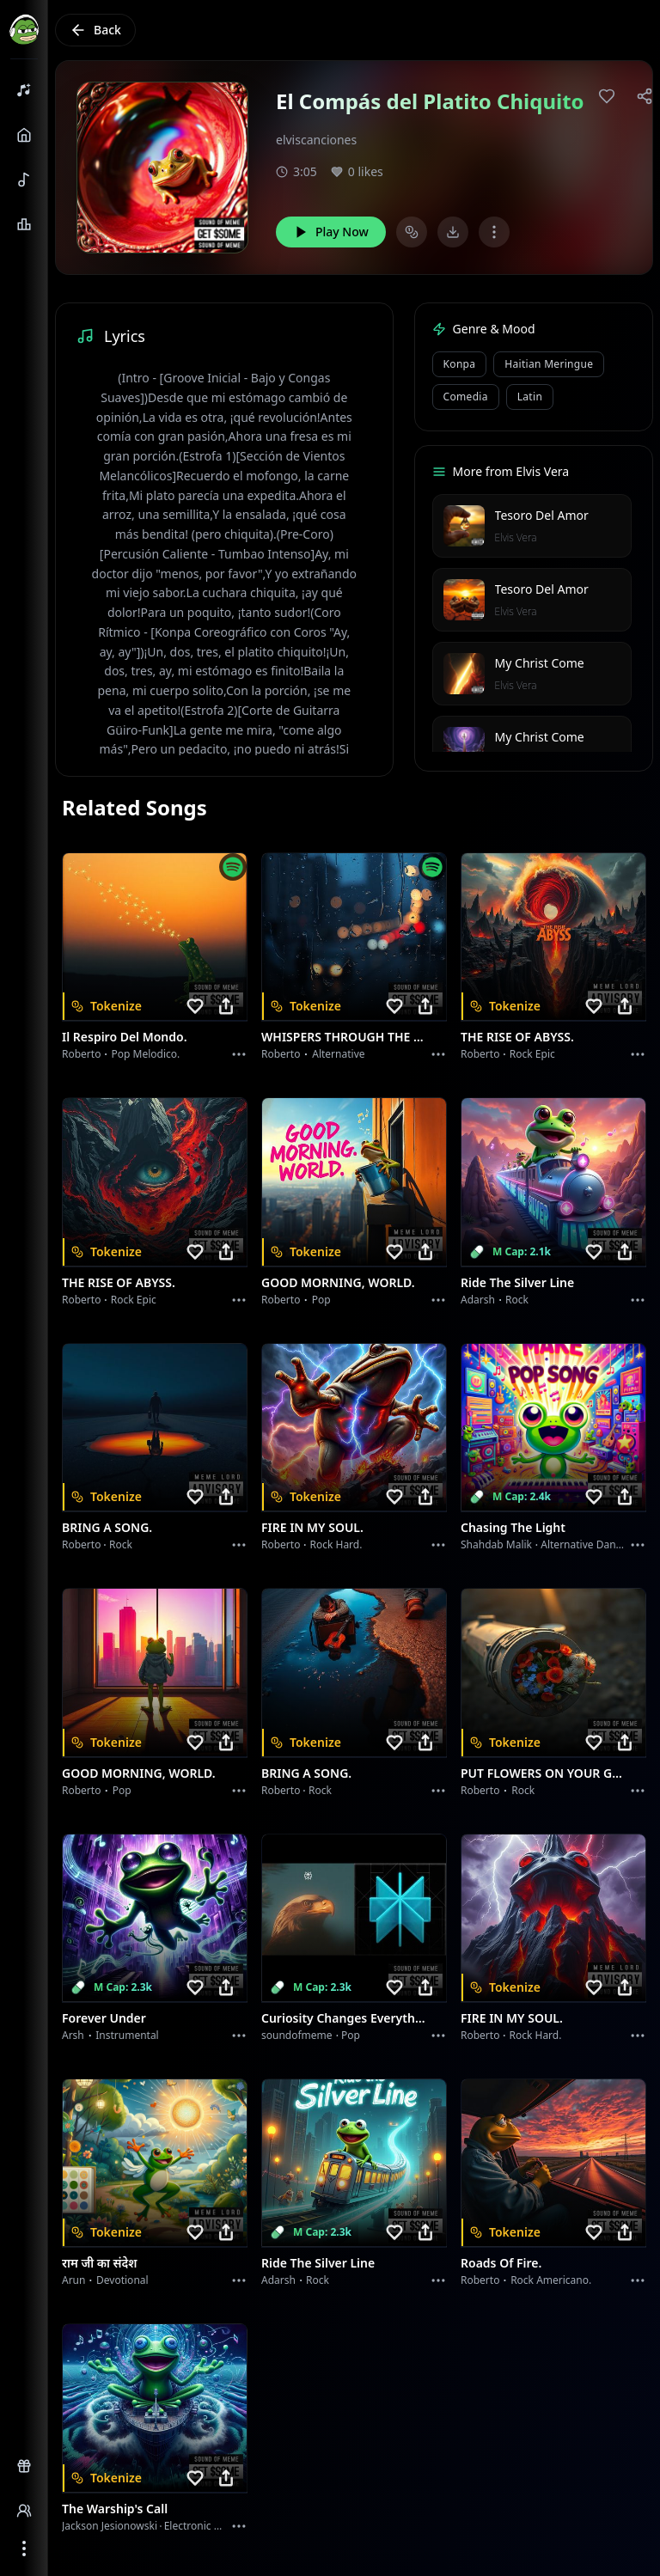 This screenshot has width=660, height=2576. Describe the element at coordinates (459, 364) in the screenshot. I see `Konpa` at that location.